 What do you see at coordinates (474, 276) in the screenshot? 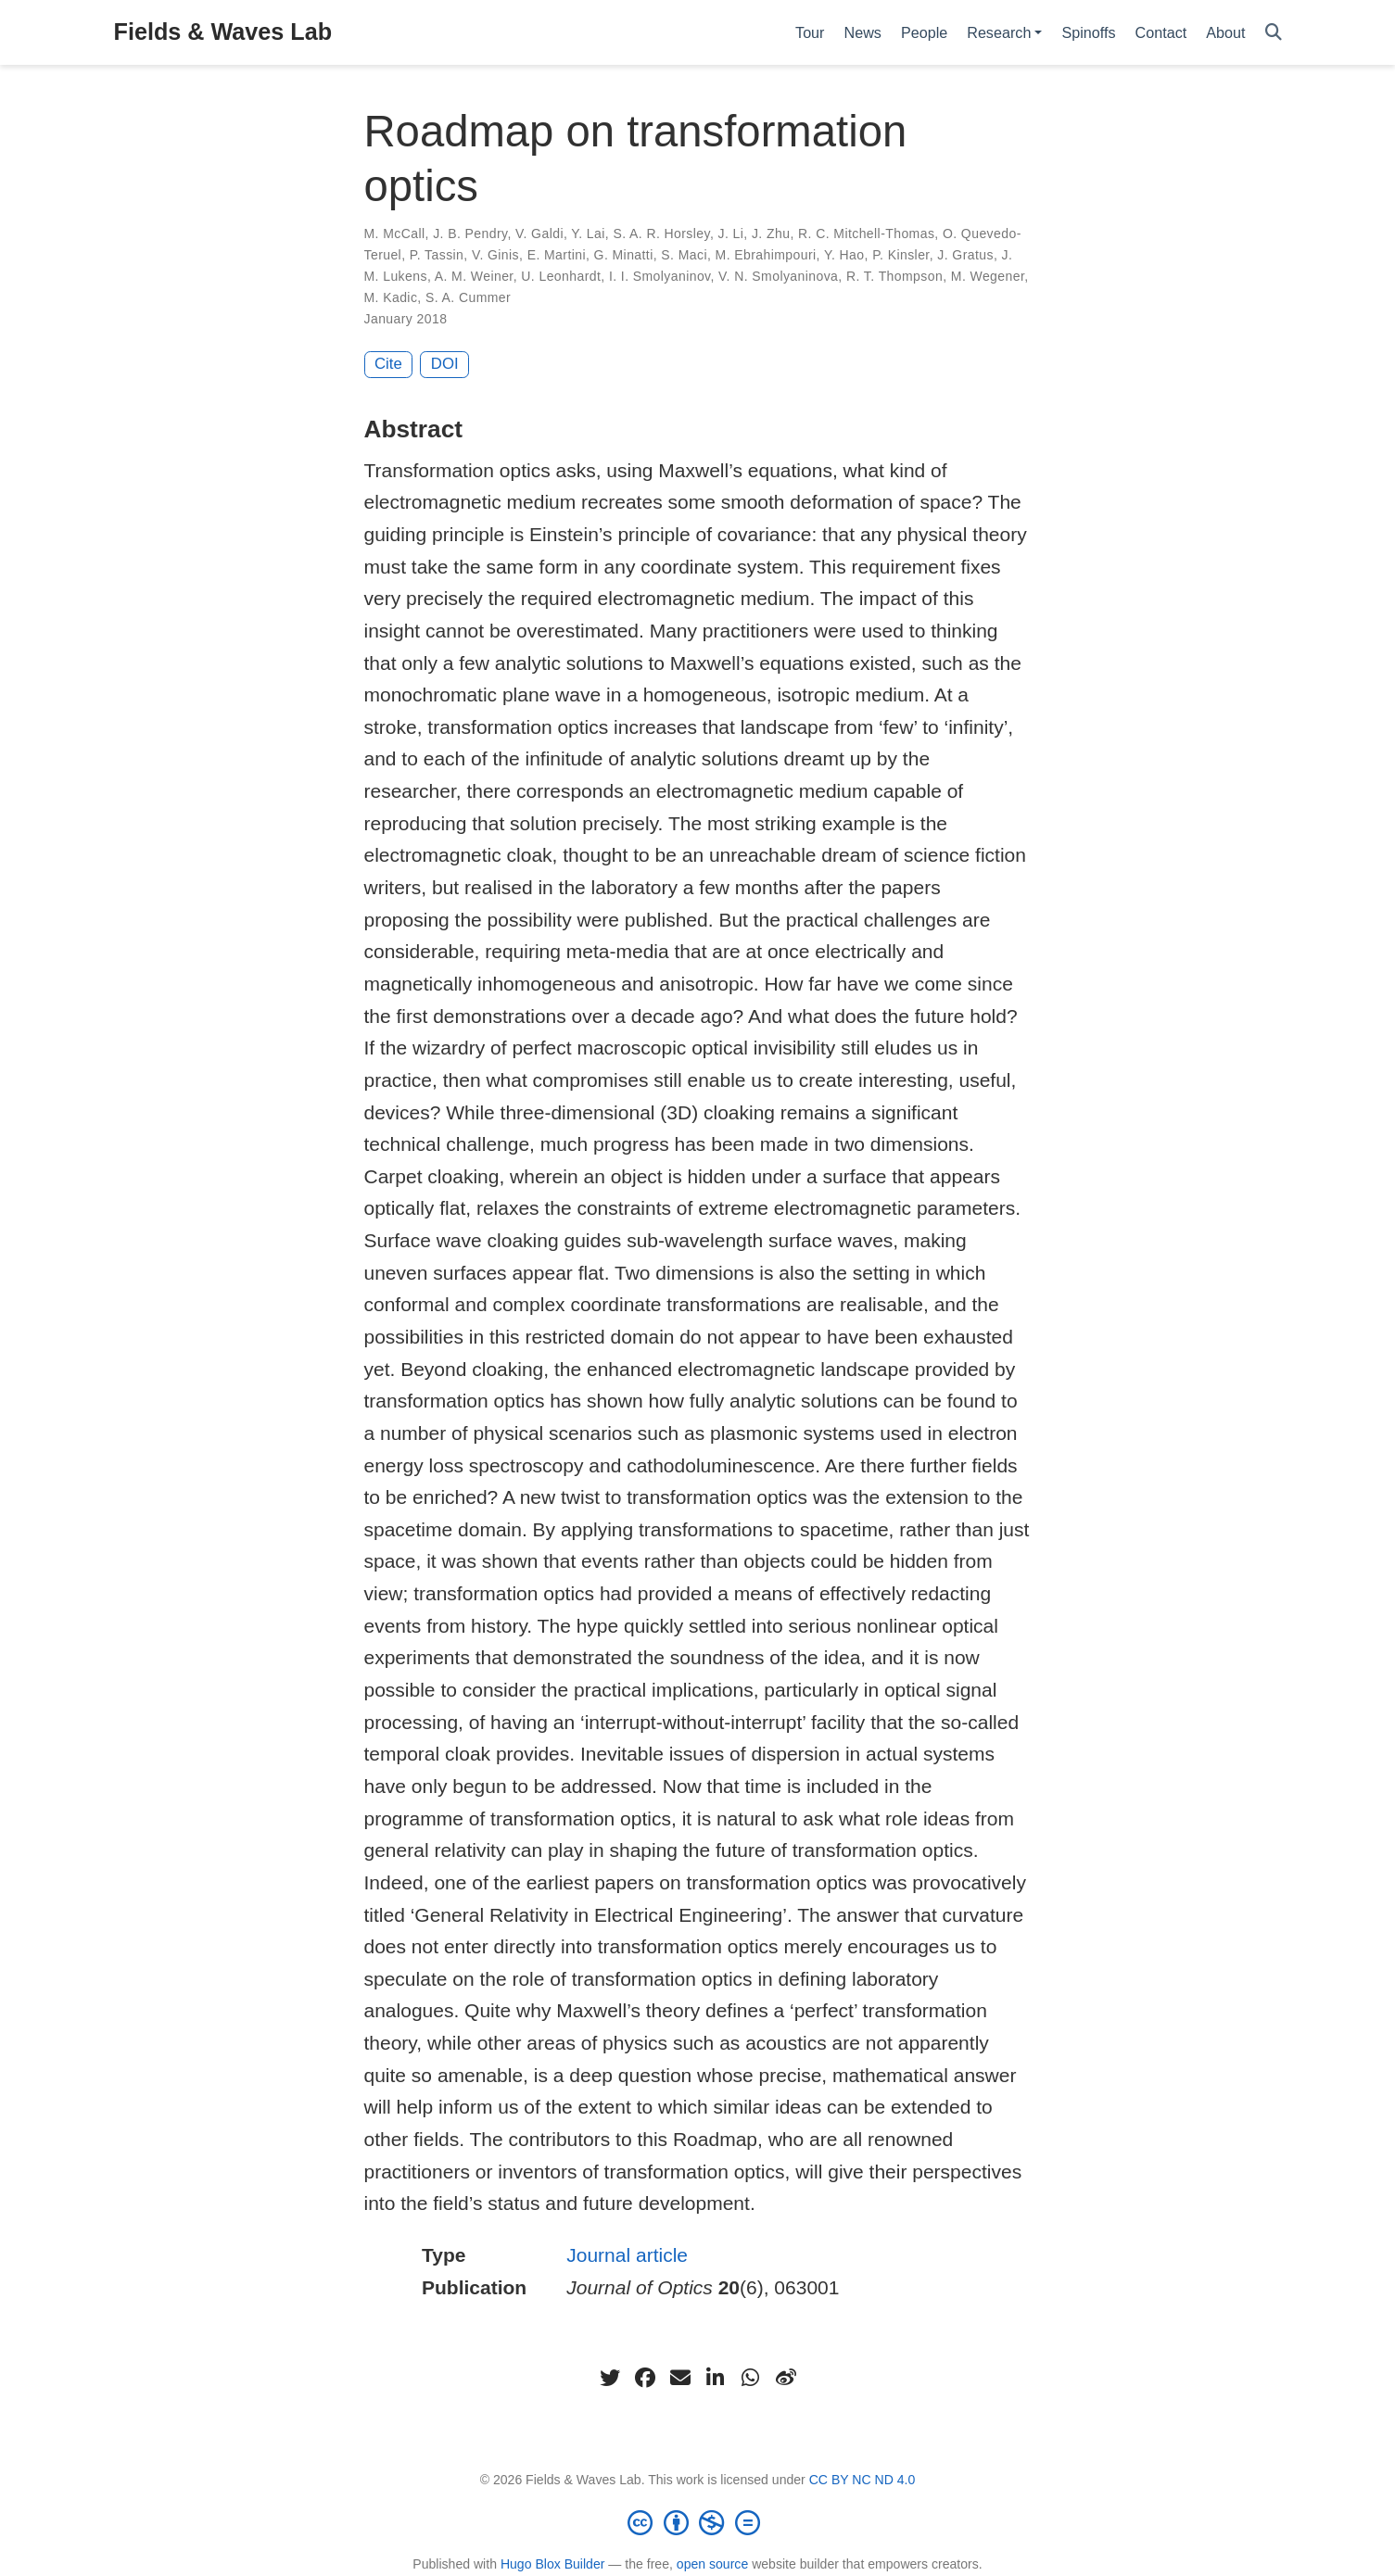
I see `A. M. Weiner` at bounding box center [474, 276].